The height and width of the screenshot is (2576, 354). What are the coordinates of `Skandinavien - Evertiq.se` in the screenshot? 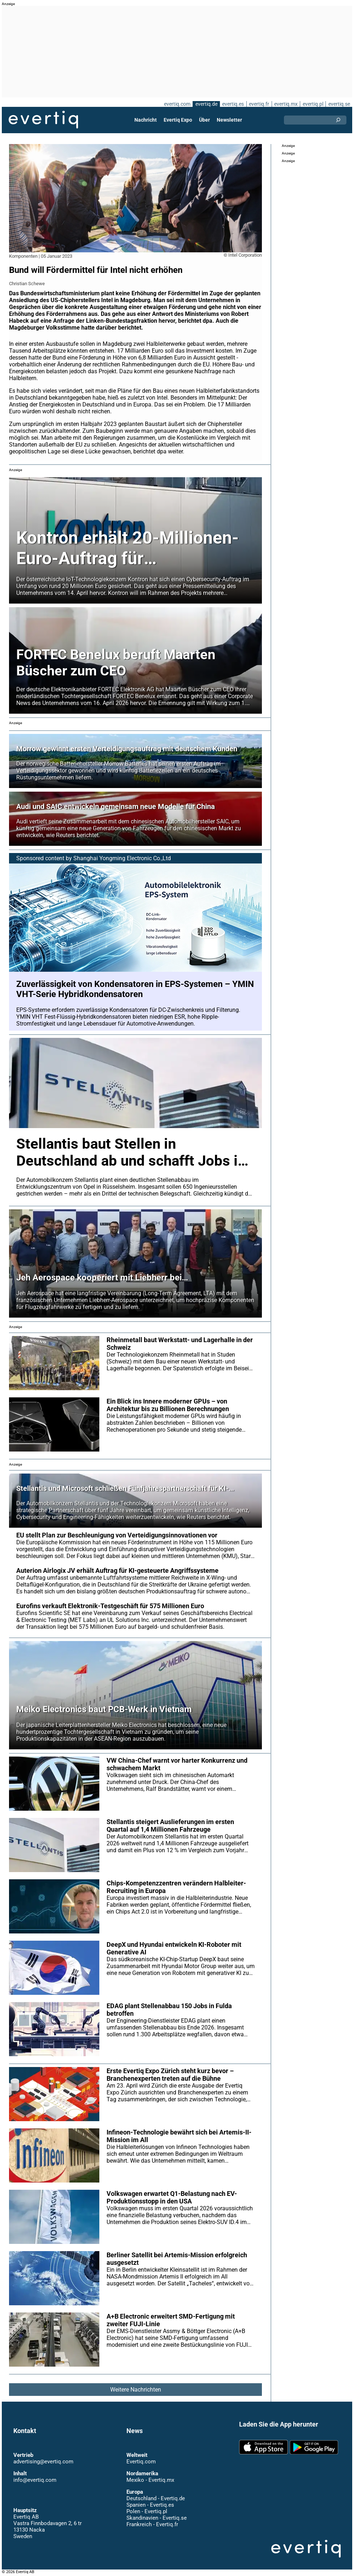 It's located at (156, 2518).